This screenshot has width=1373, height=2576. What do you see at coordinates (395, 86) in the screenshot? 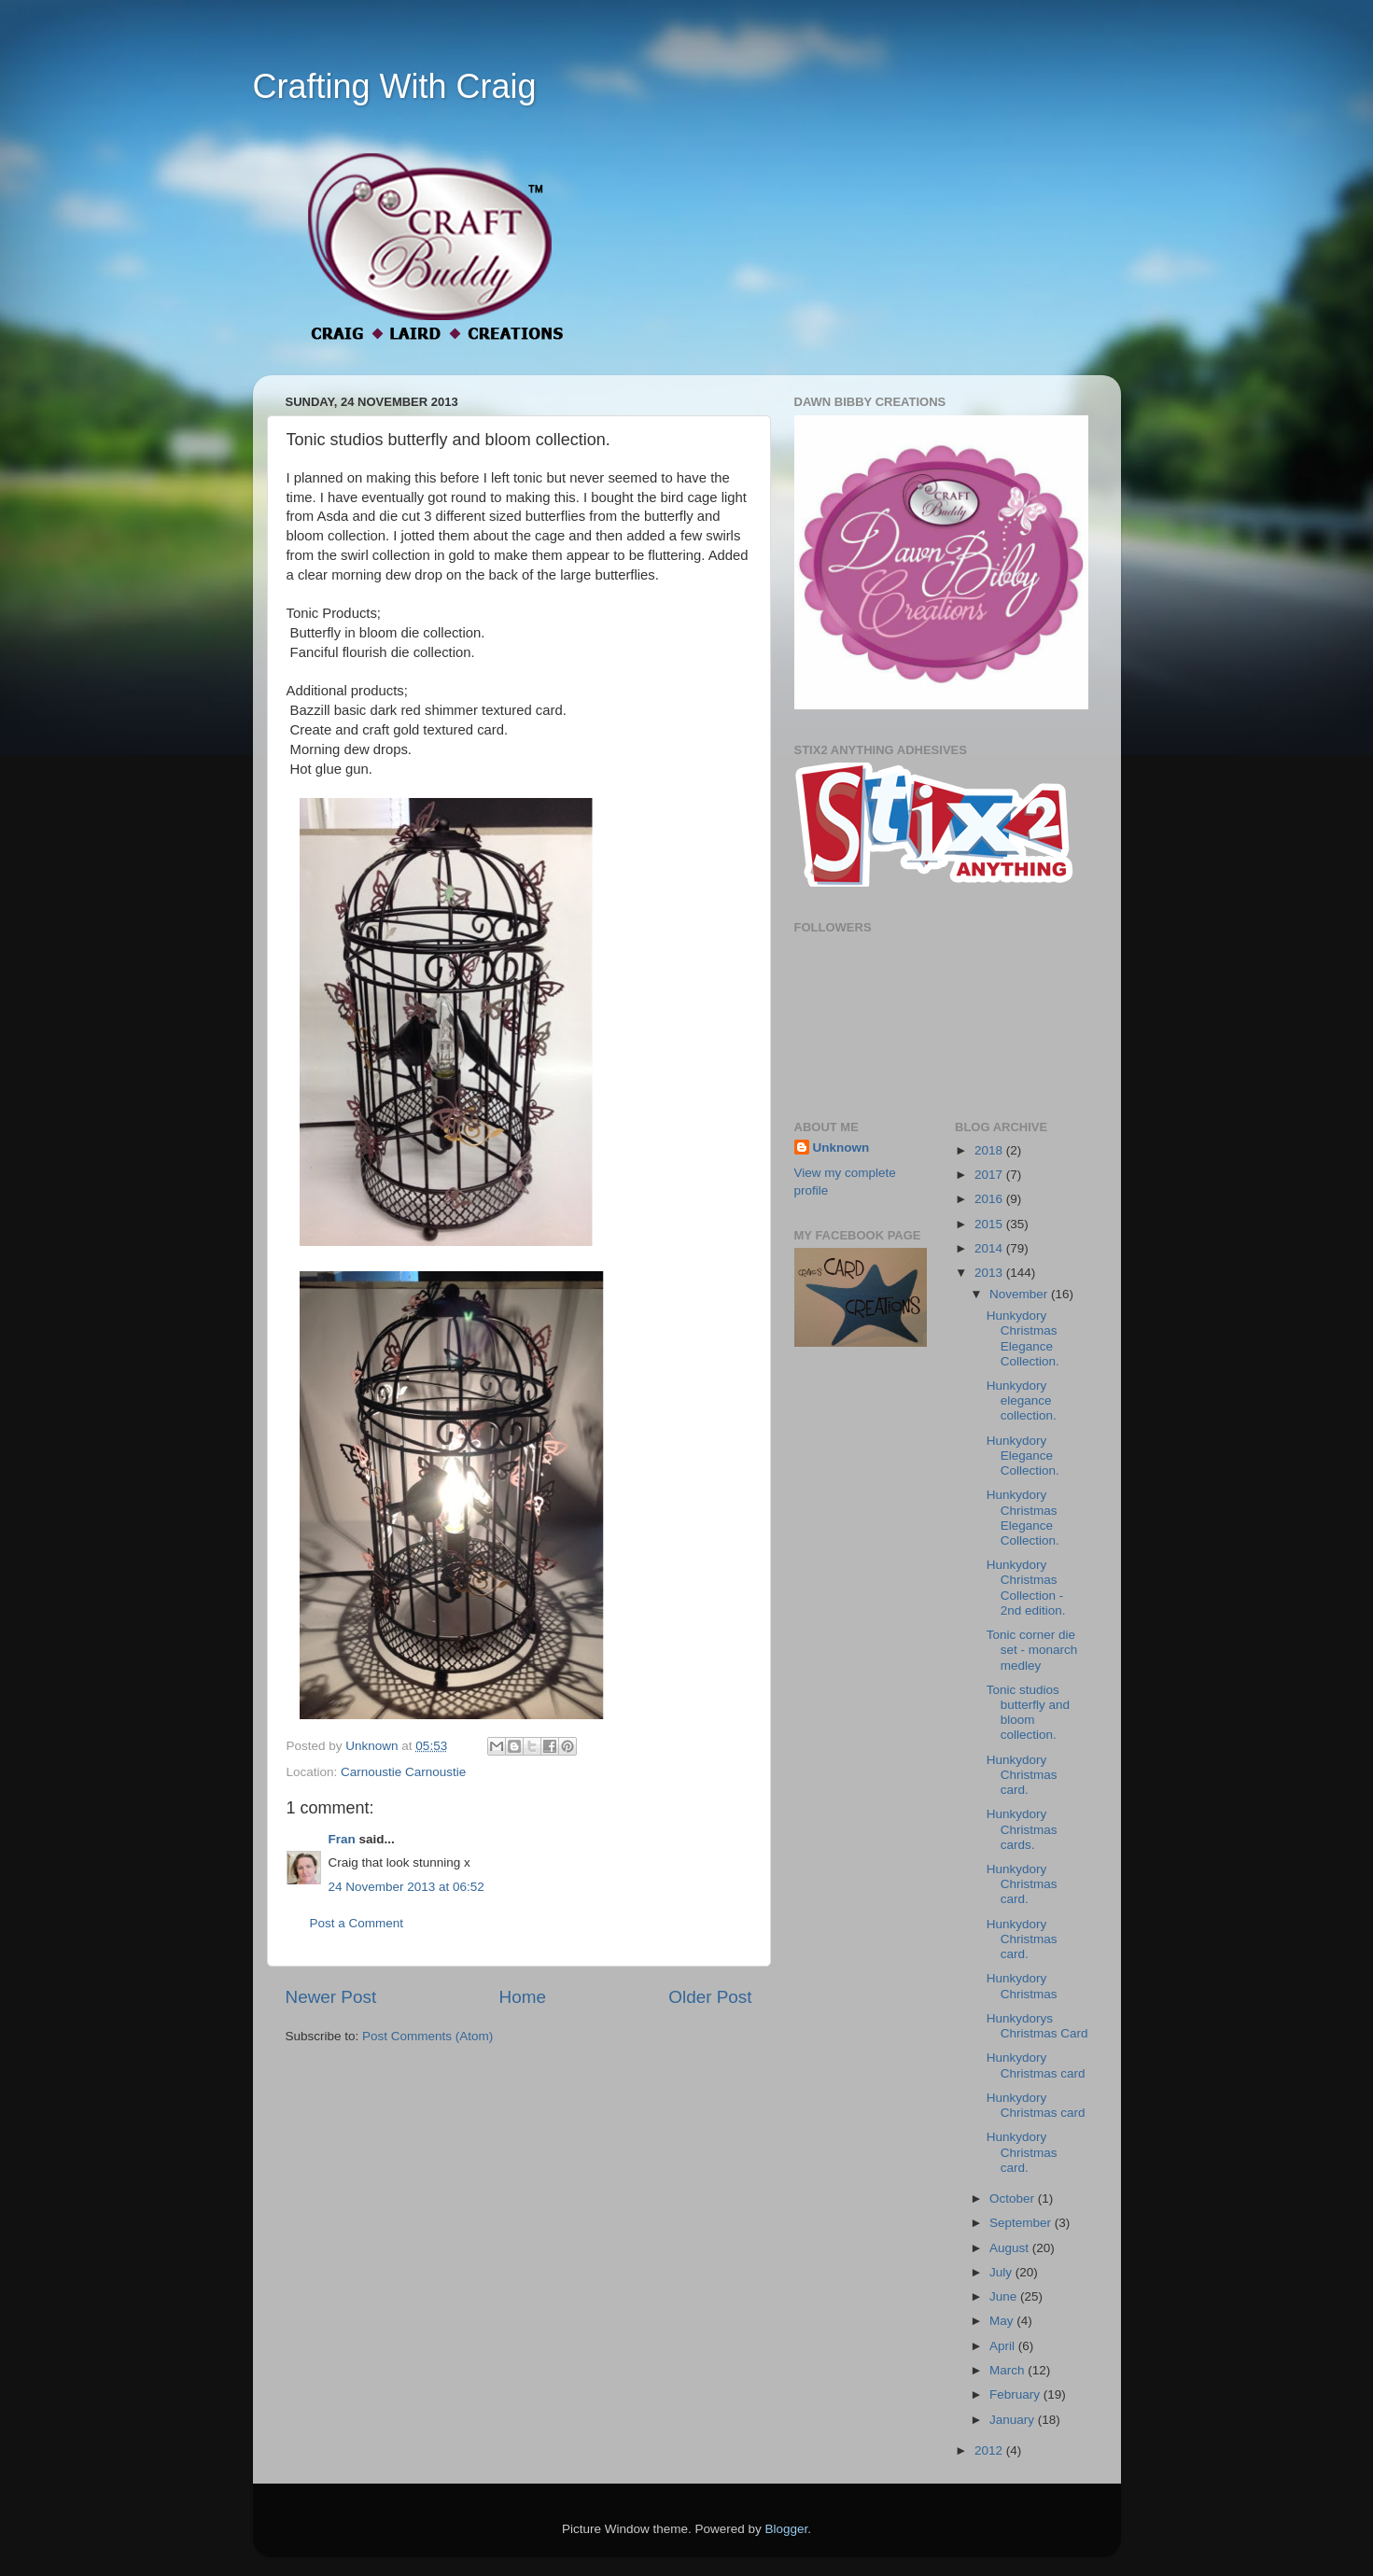
I see `Crafting With Craig` at bounding box center [395, 86].